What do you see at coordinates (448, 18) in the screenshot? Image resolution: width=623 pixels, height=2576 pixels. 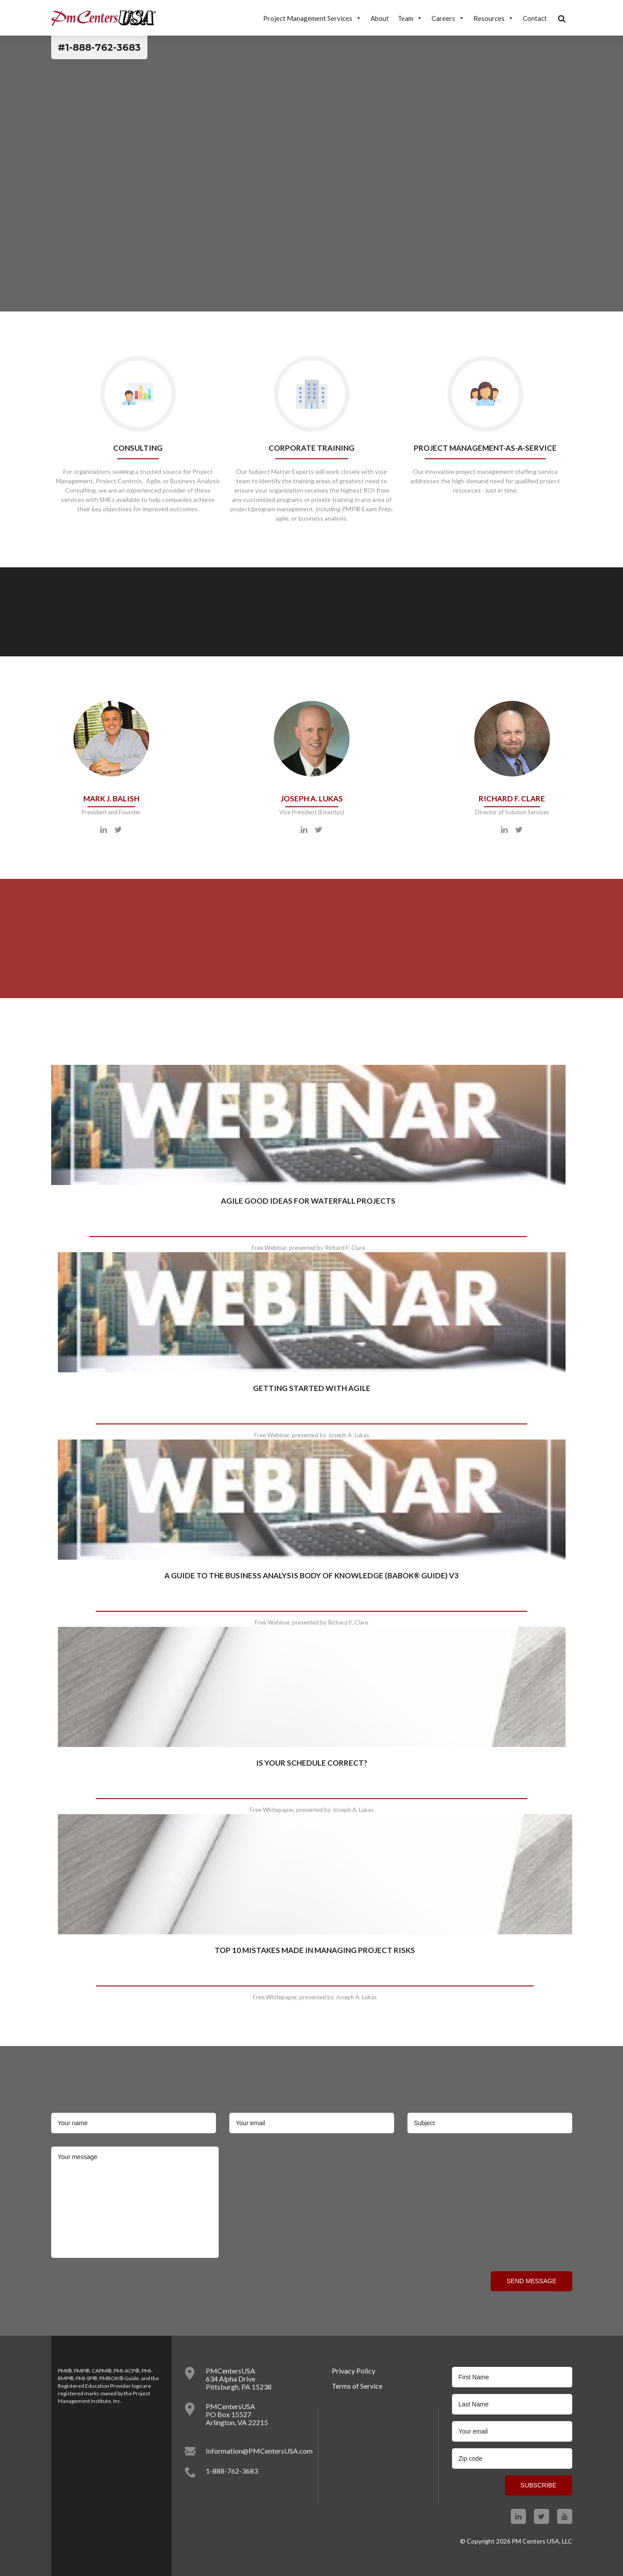 I see `Careers` at bounding box center [448, 18].